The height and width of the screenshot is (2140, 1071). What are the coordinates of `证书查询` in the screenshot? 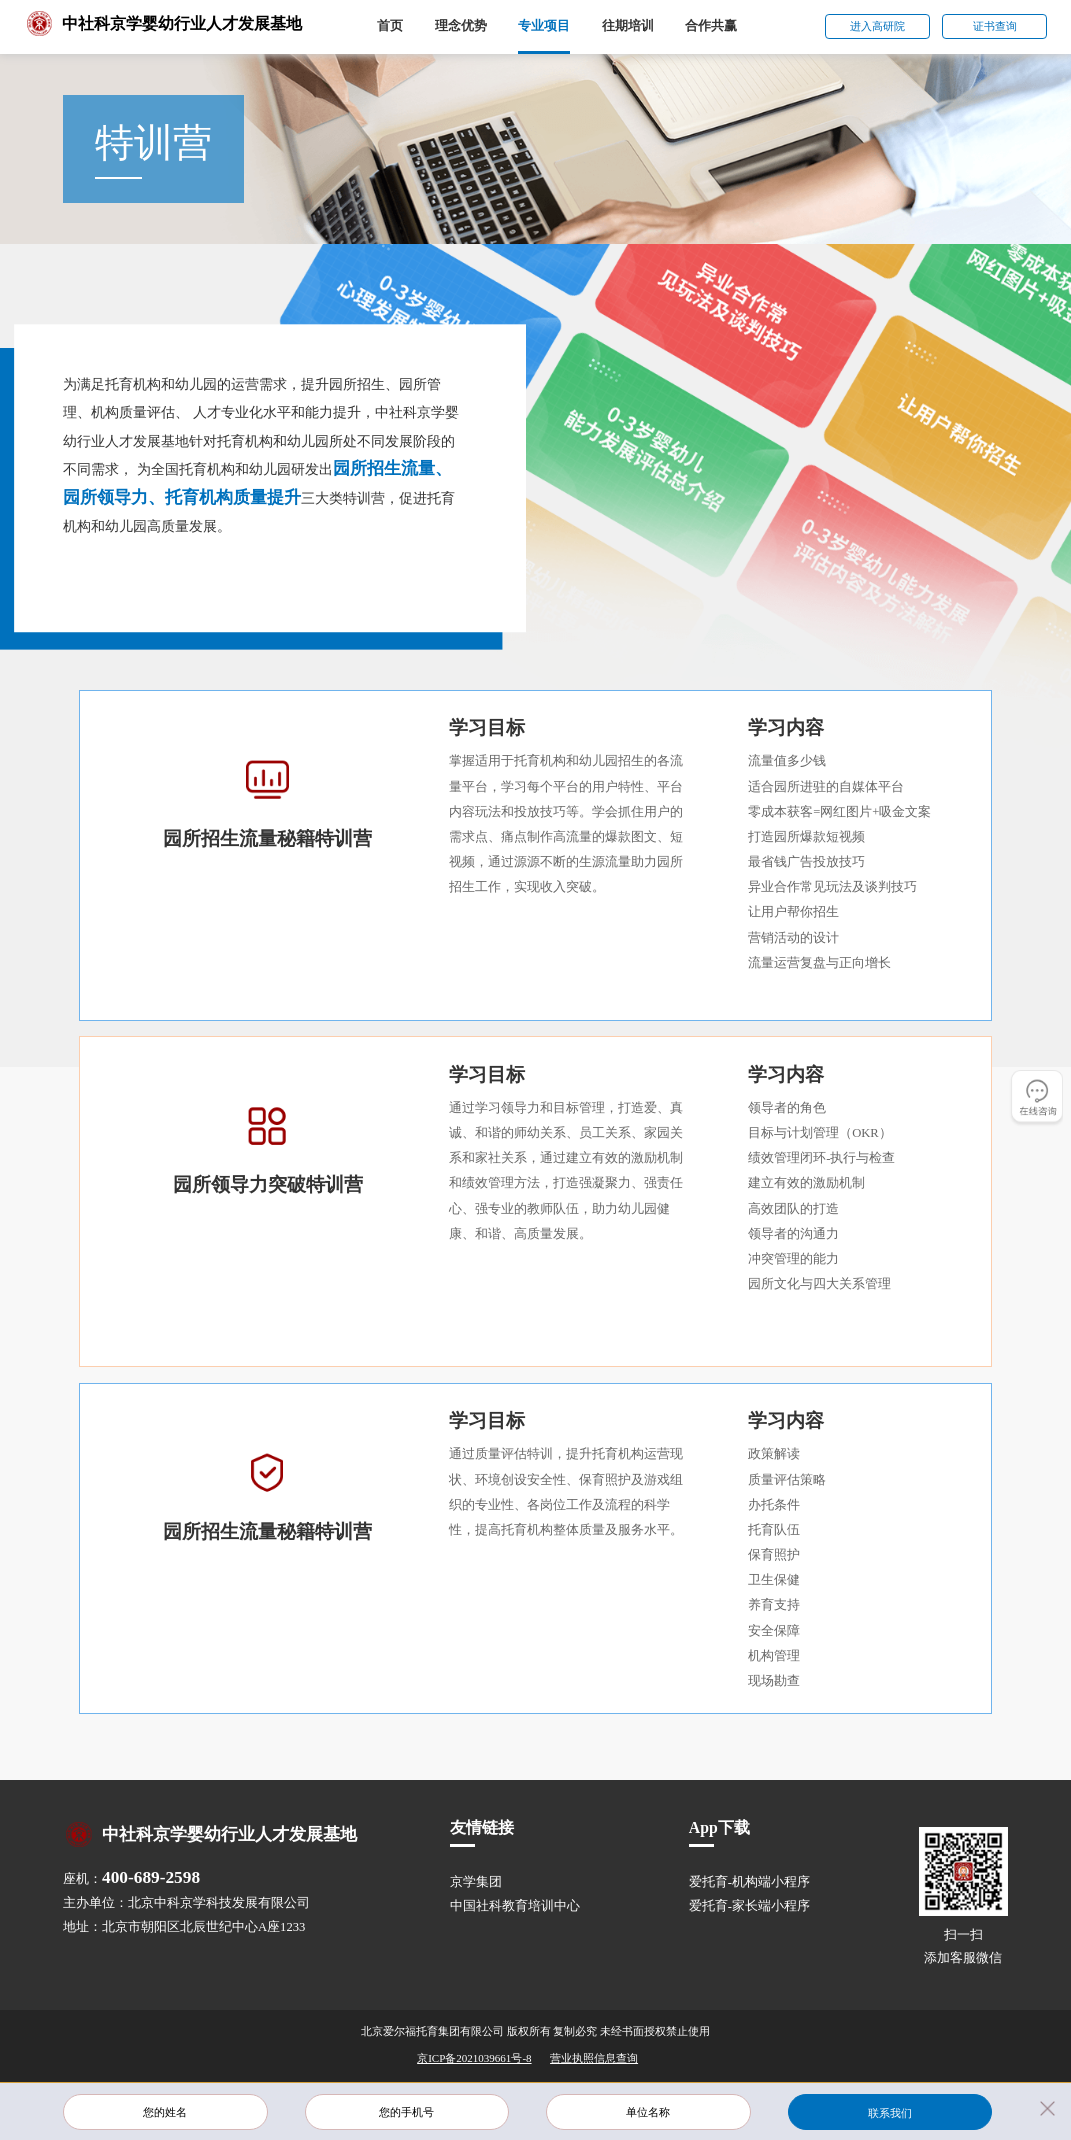 It's located at (995, 26).